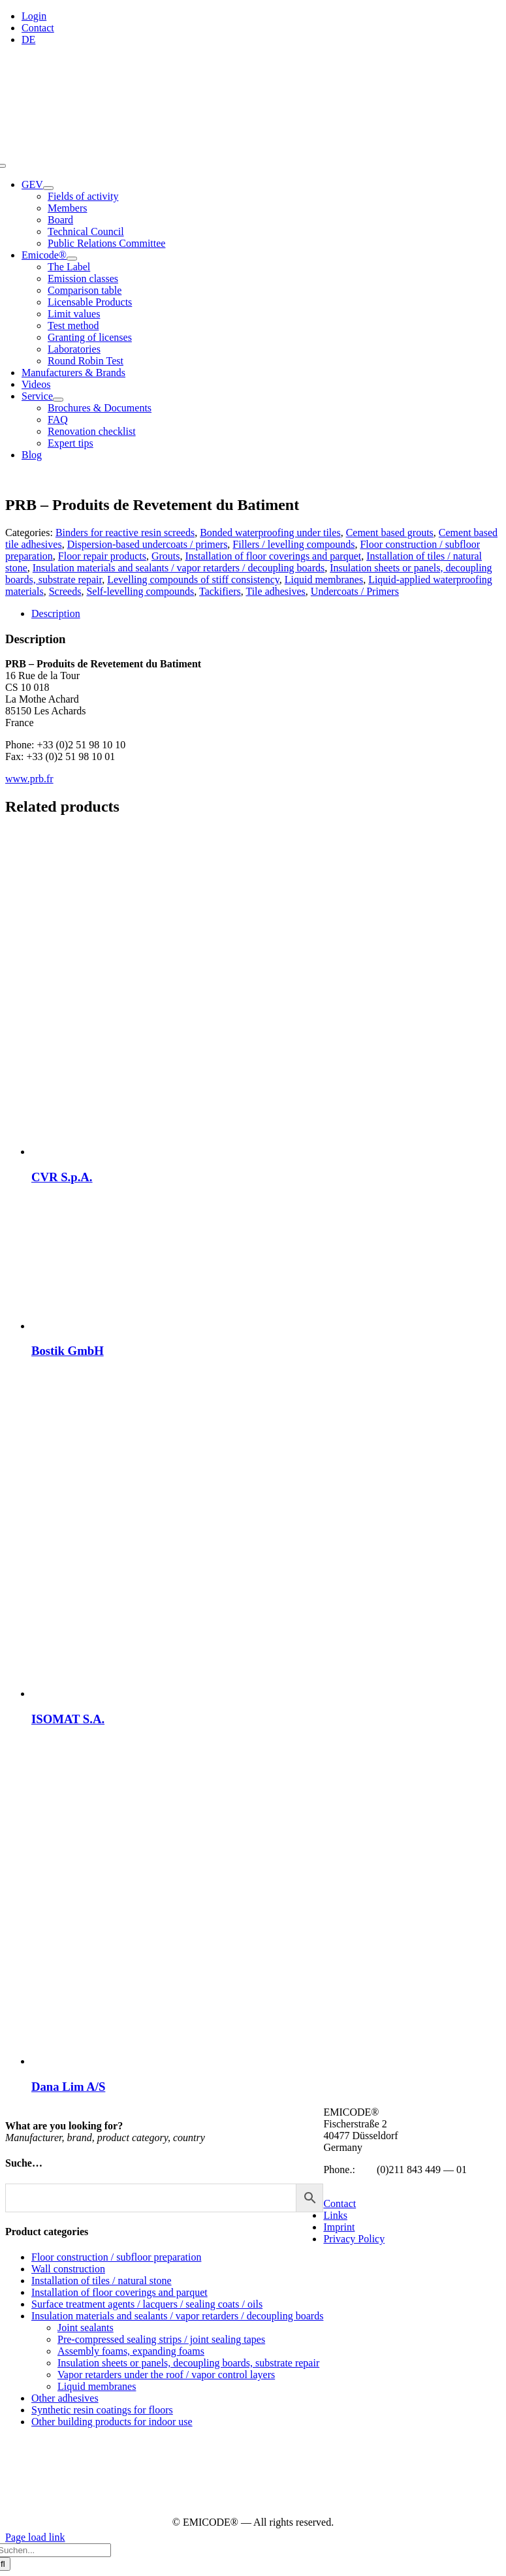 The height and width of the screenshot is (2576, 506). What do you see at coordinates (65, 591) in the screenshot?
I see `Screeds` at bounding box center [65, 591].